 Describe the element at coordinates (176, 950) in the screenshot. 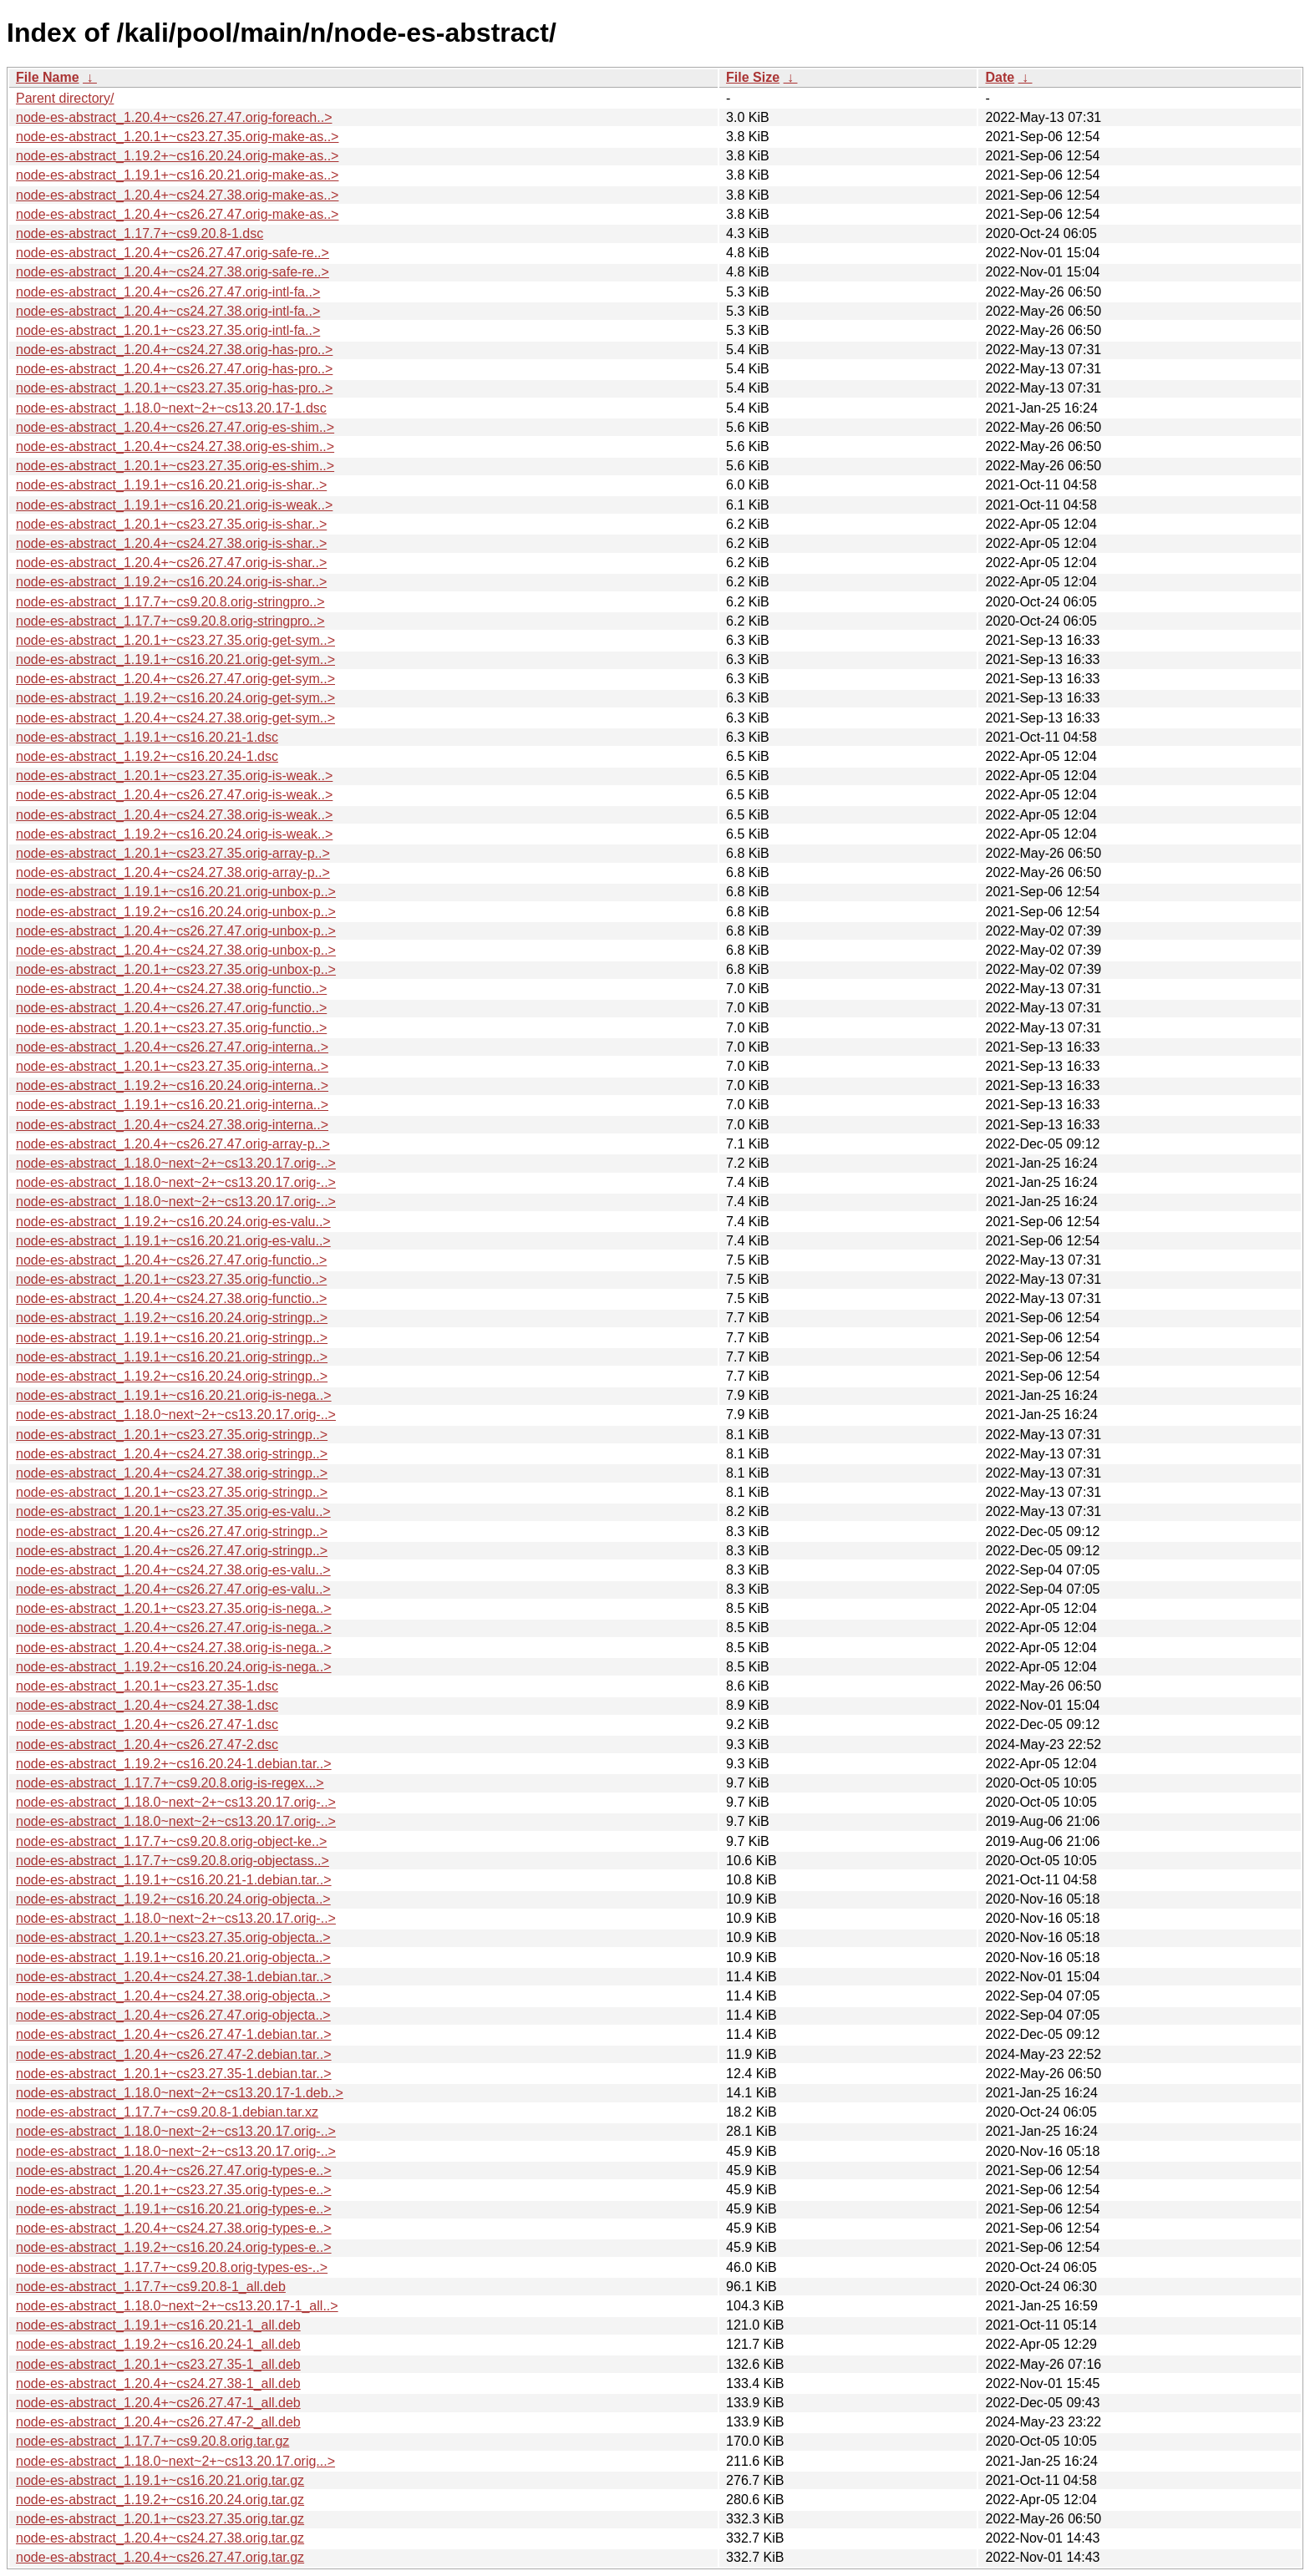

I see `node-es-abstract_1.20.4+~cs24.27.38.orig-unbox-p..>` at that location.